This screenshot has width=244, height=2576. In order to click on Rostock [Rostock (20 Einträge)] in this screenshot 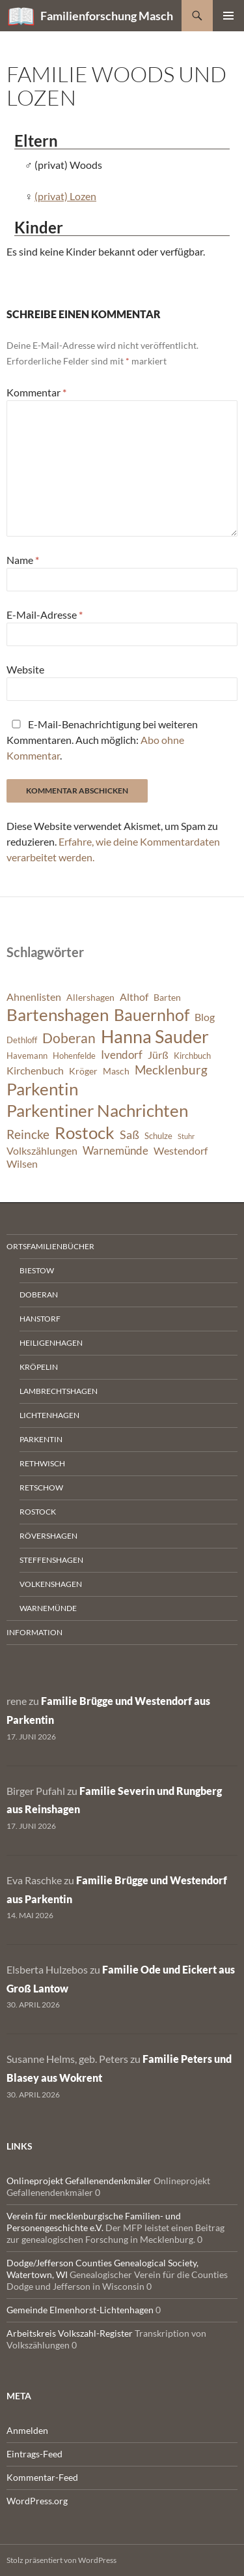, I will do `click(85, 1132)`.